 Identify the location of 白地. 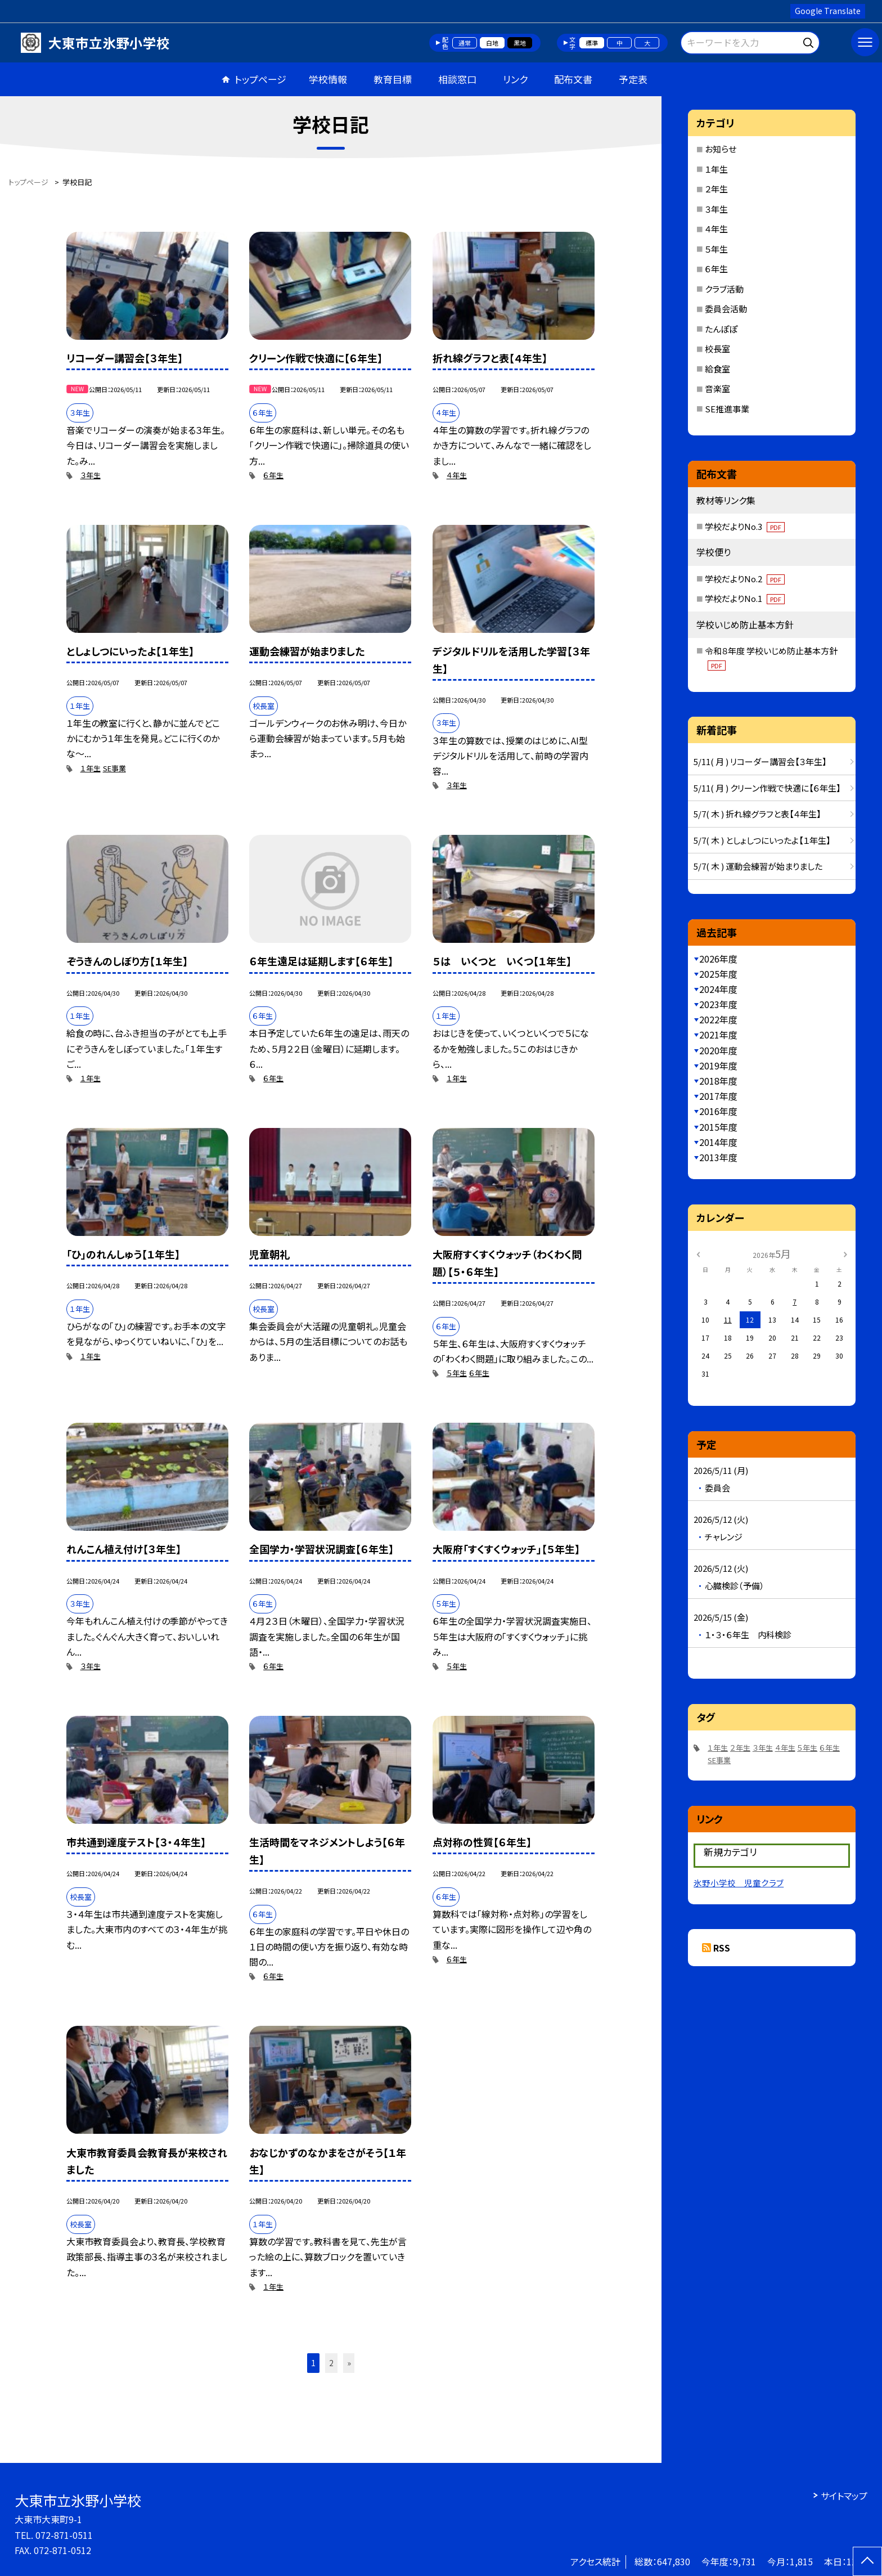
(492, 42).